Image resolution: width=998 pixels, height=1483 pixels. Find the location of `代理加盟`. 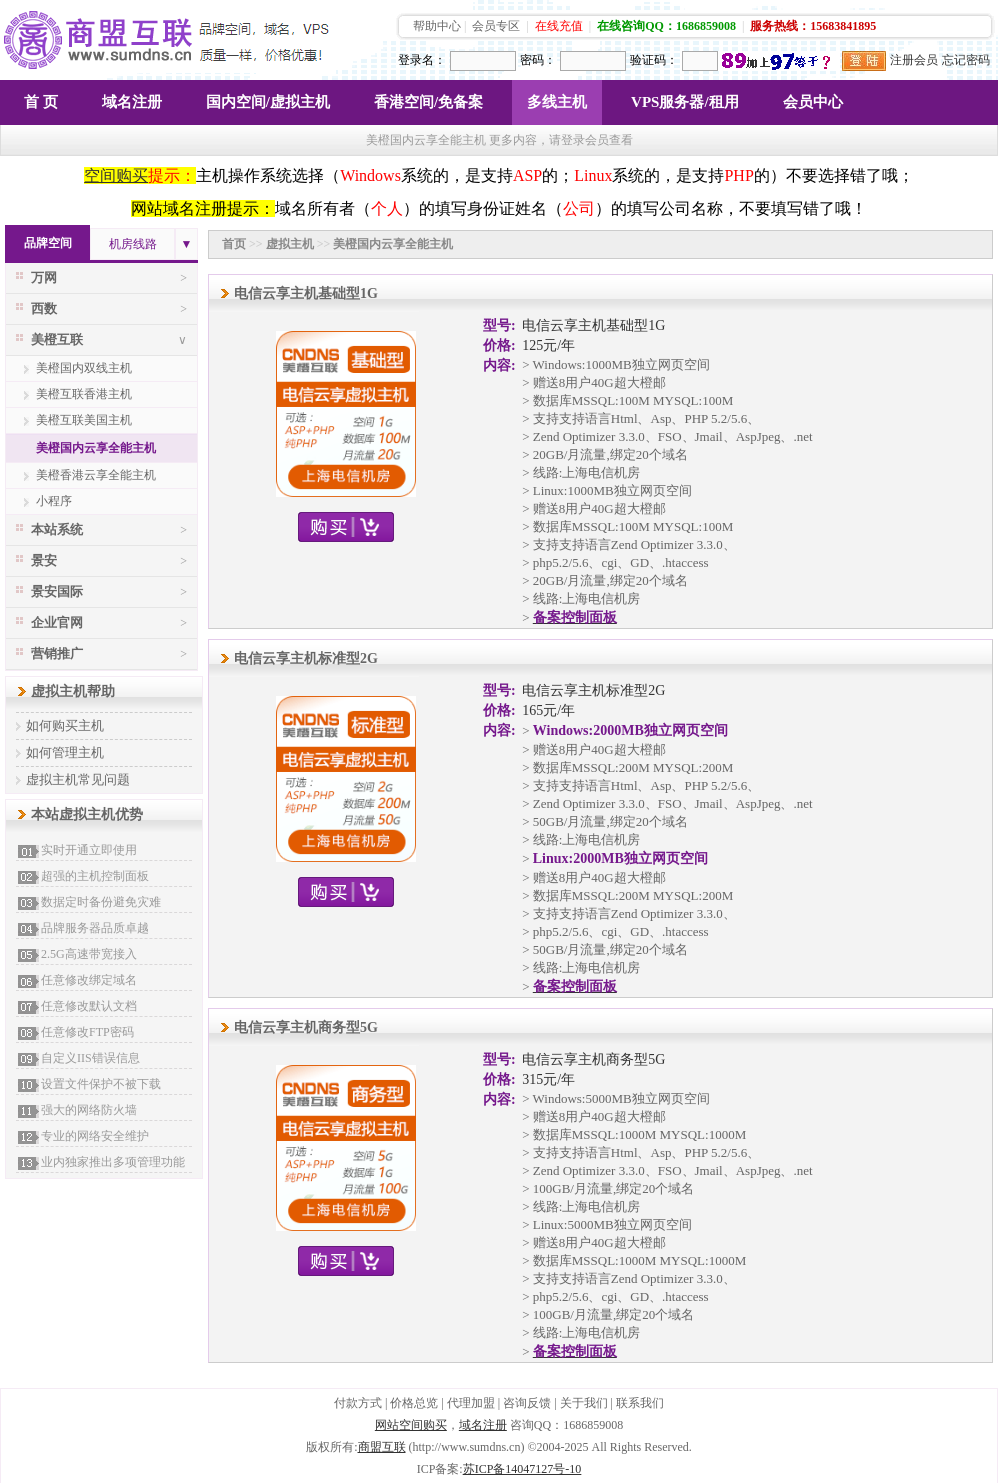

代理加盟 is located at coordinates (471, 1403).